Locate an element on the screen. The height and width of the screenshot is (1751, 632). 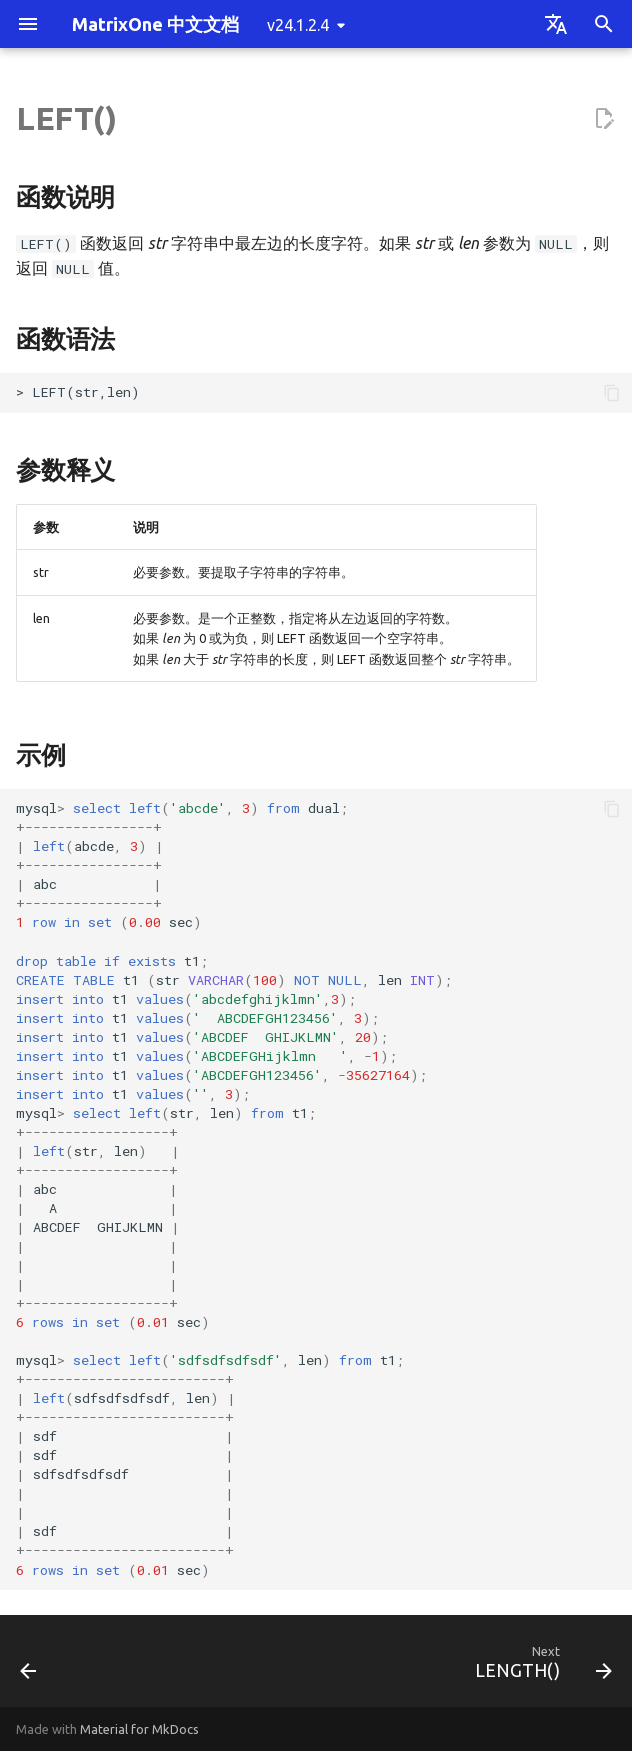
[Select language] is located at coordinates (556, 24).